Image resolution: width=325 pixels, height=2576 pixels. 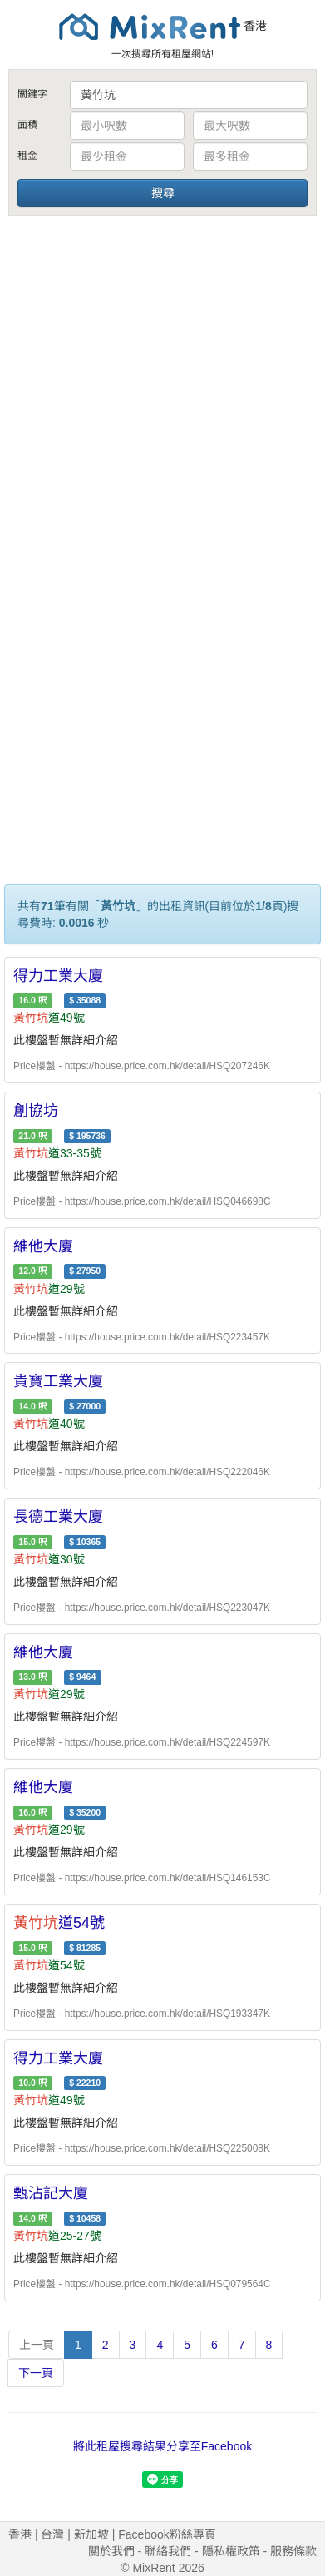 I want to click on 道54號, so click(x=59, y=1923).